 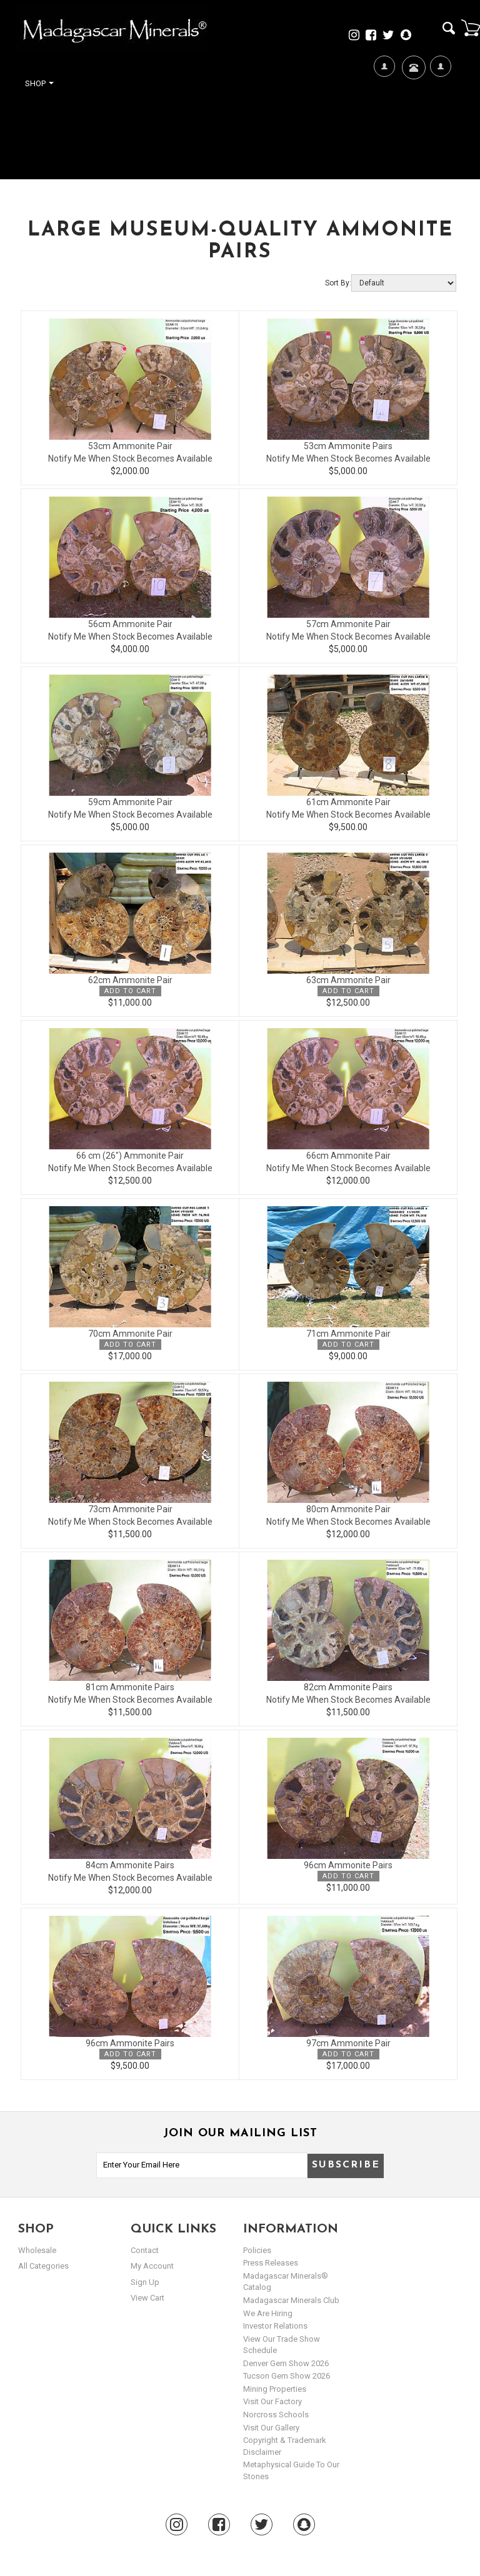 I want to click on 57cm Ammonite Pair, so click(x=348, y=624).